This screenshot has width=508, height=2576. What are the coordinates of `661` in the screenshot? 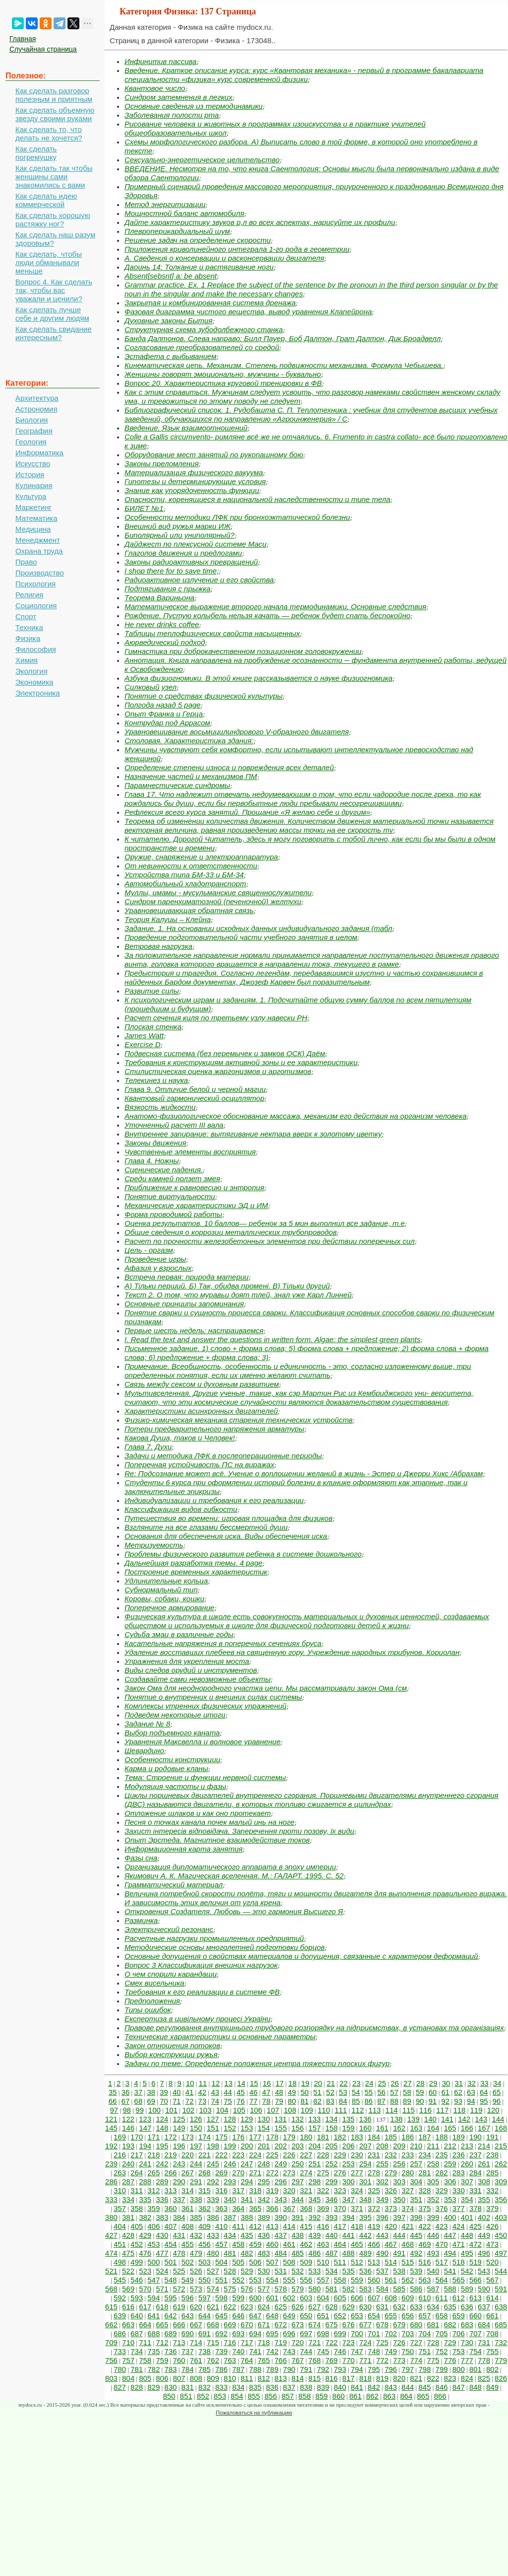 It's located at (492, 2315).